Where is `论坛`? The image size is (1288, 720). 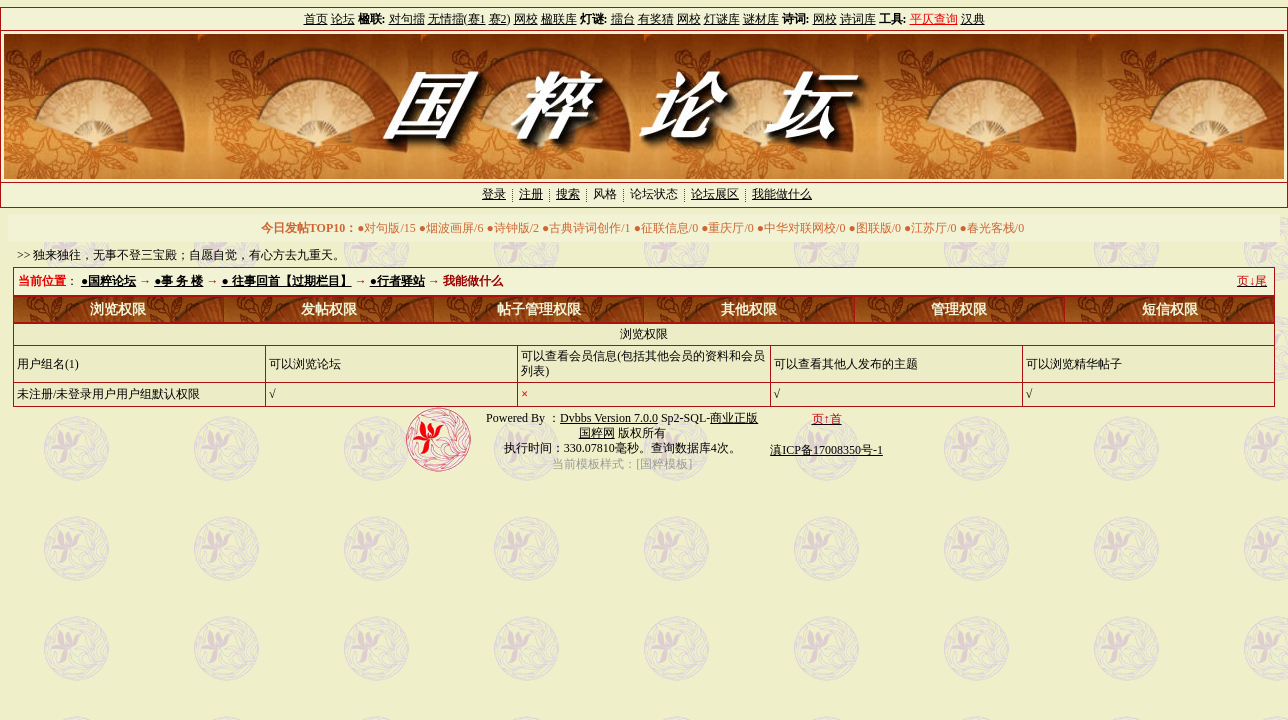
论坛 is located at coordinates (343, 19).